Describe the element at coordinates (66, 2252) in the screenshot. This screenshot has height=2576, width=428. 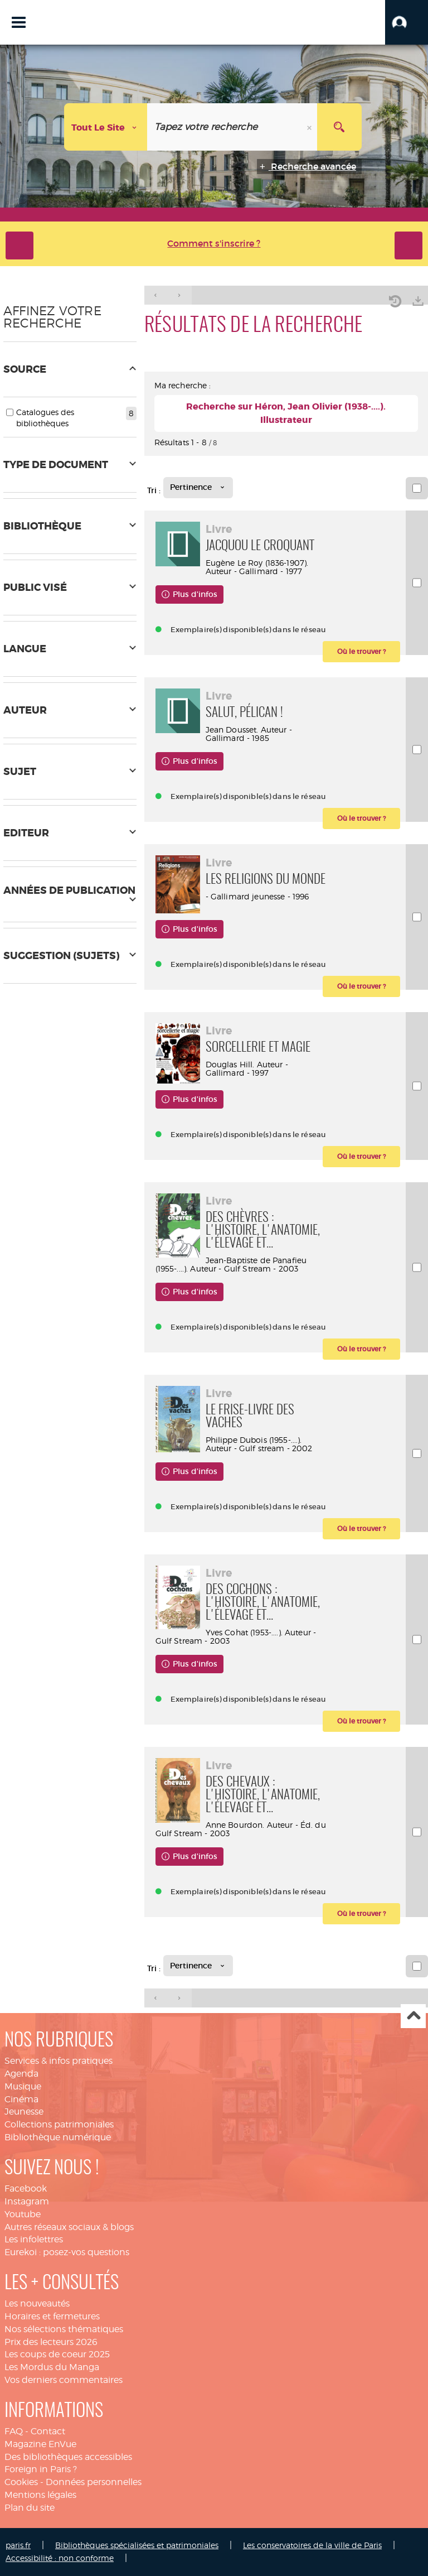
I see `Eurekoi : posez-vos questions` at that location.